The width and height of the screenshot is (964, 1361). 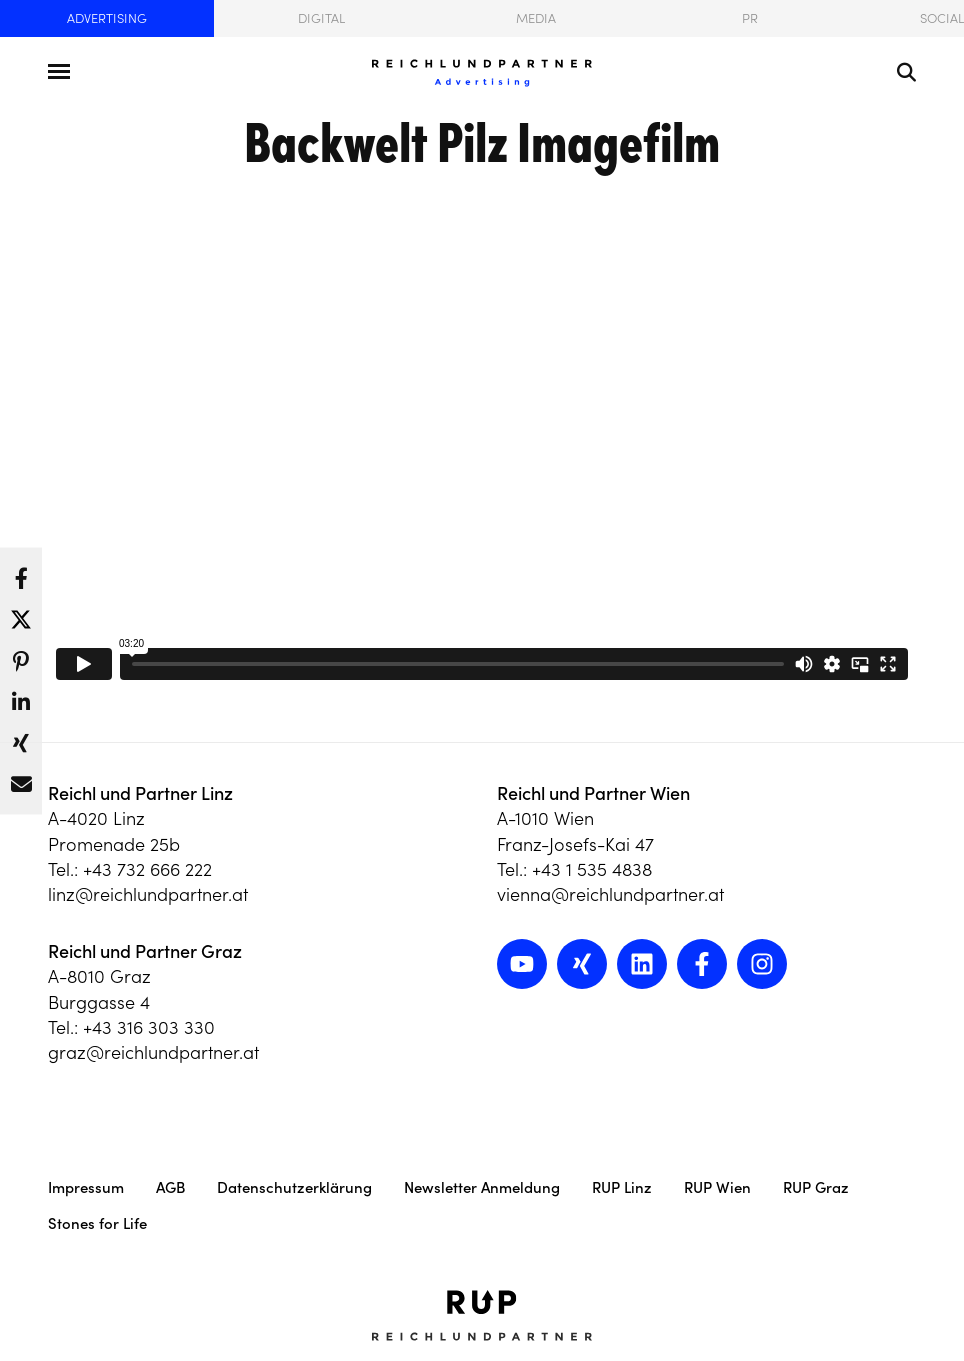 I want to click on RUP Graz, so click(x=816, y=1187).